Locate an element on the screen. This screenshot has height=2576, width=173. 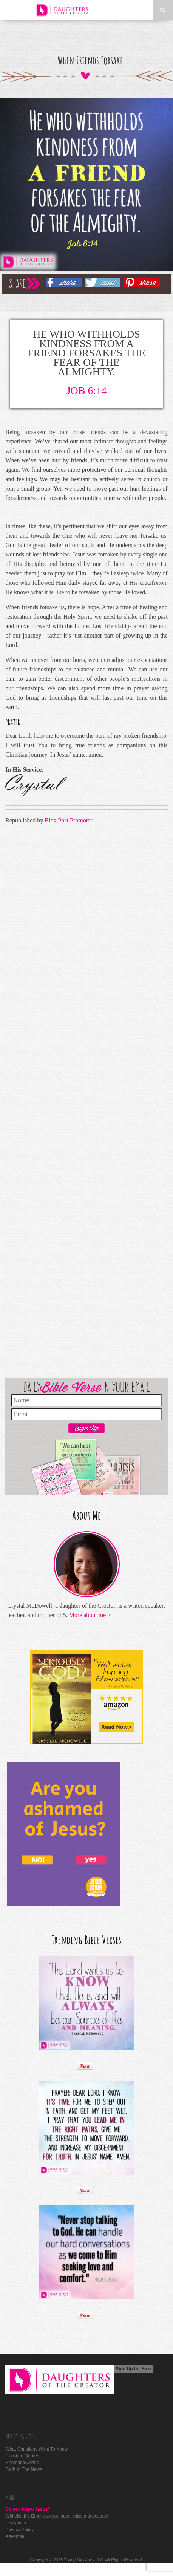
Disclaimer is located at coordinates (15, 2523).